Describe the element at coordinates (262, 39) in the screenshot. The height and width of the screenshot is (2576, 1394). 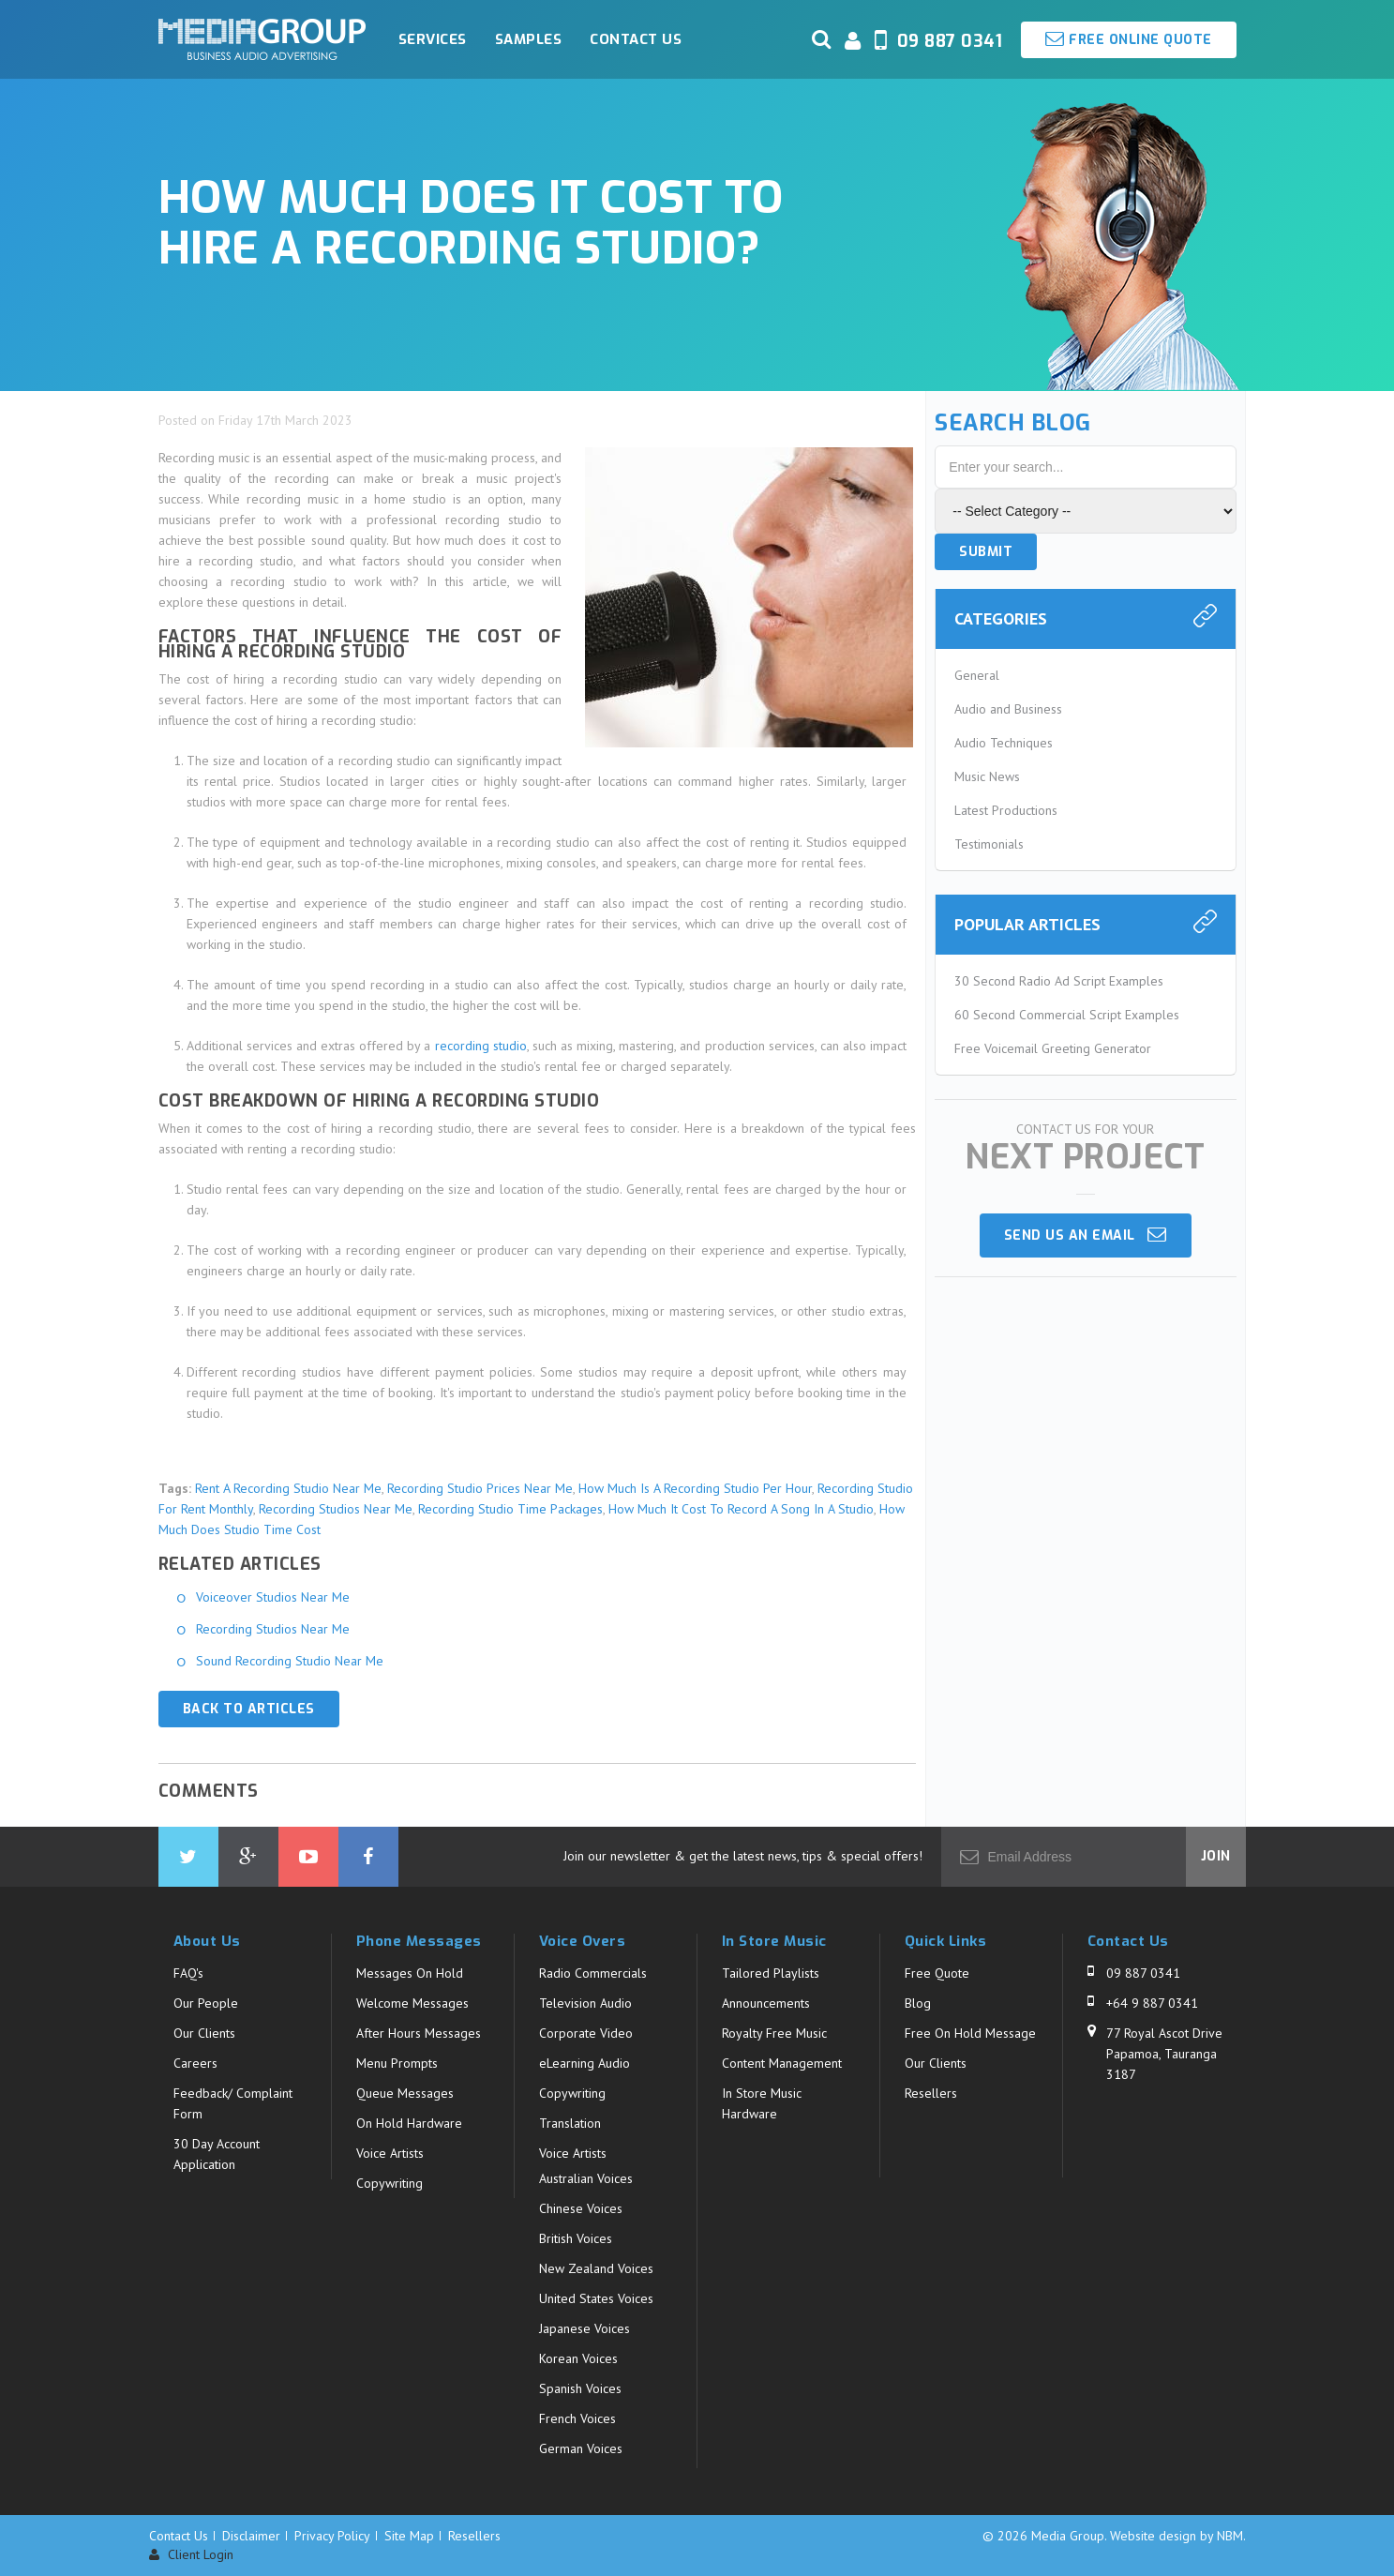
I see `Media Group - How much does it cost to hire a recording studio?. Business Audio Solutions` at that location.